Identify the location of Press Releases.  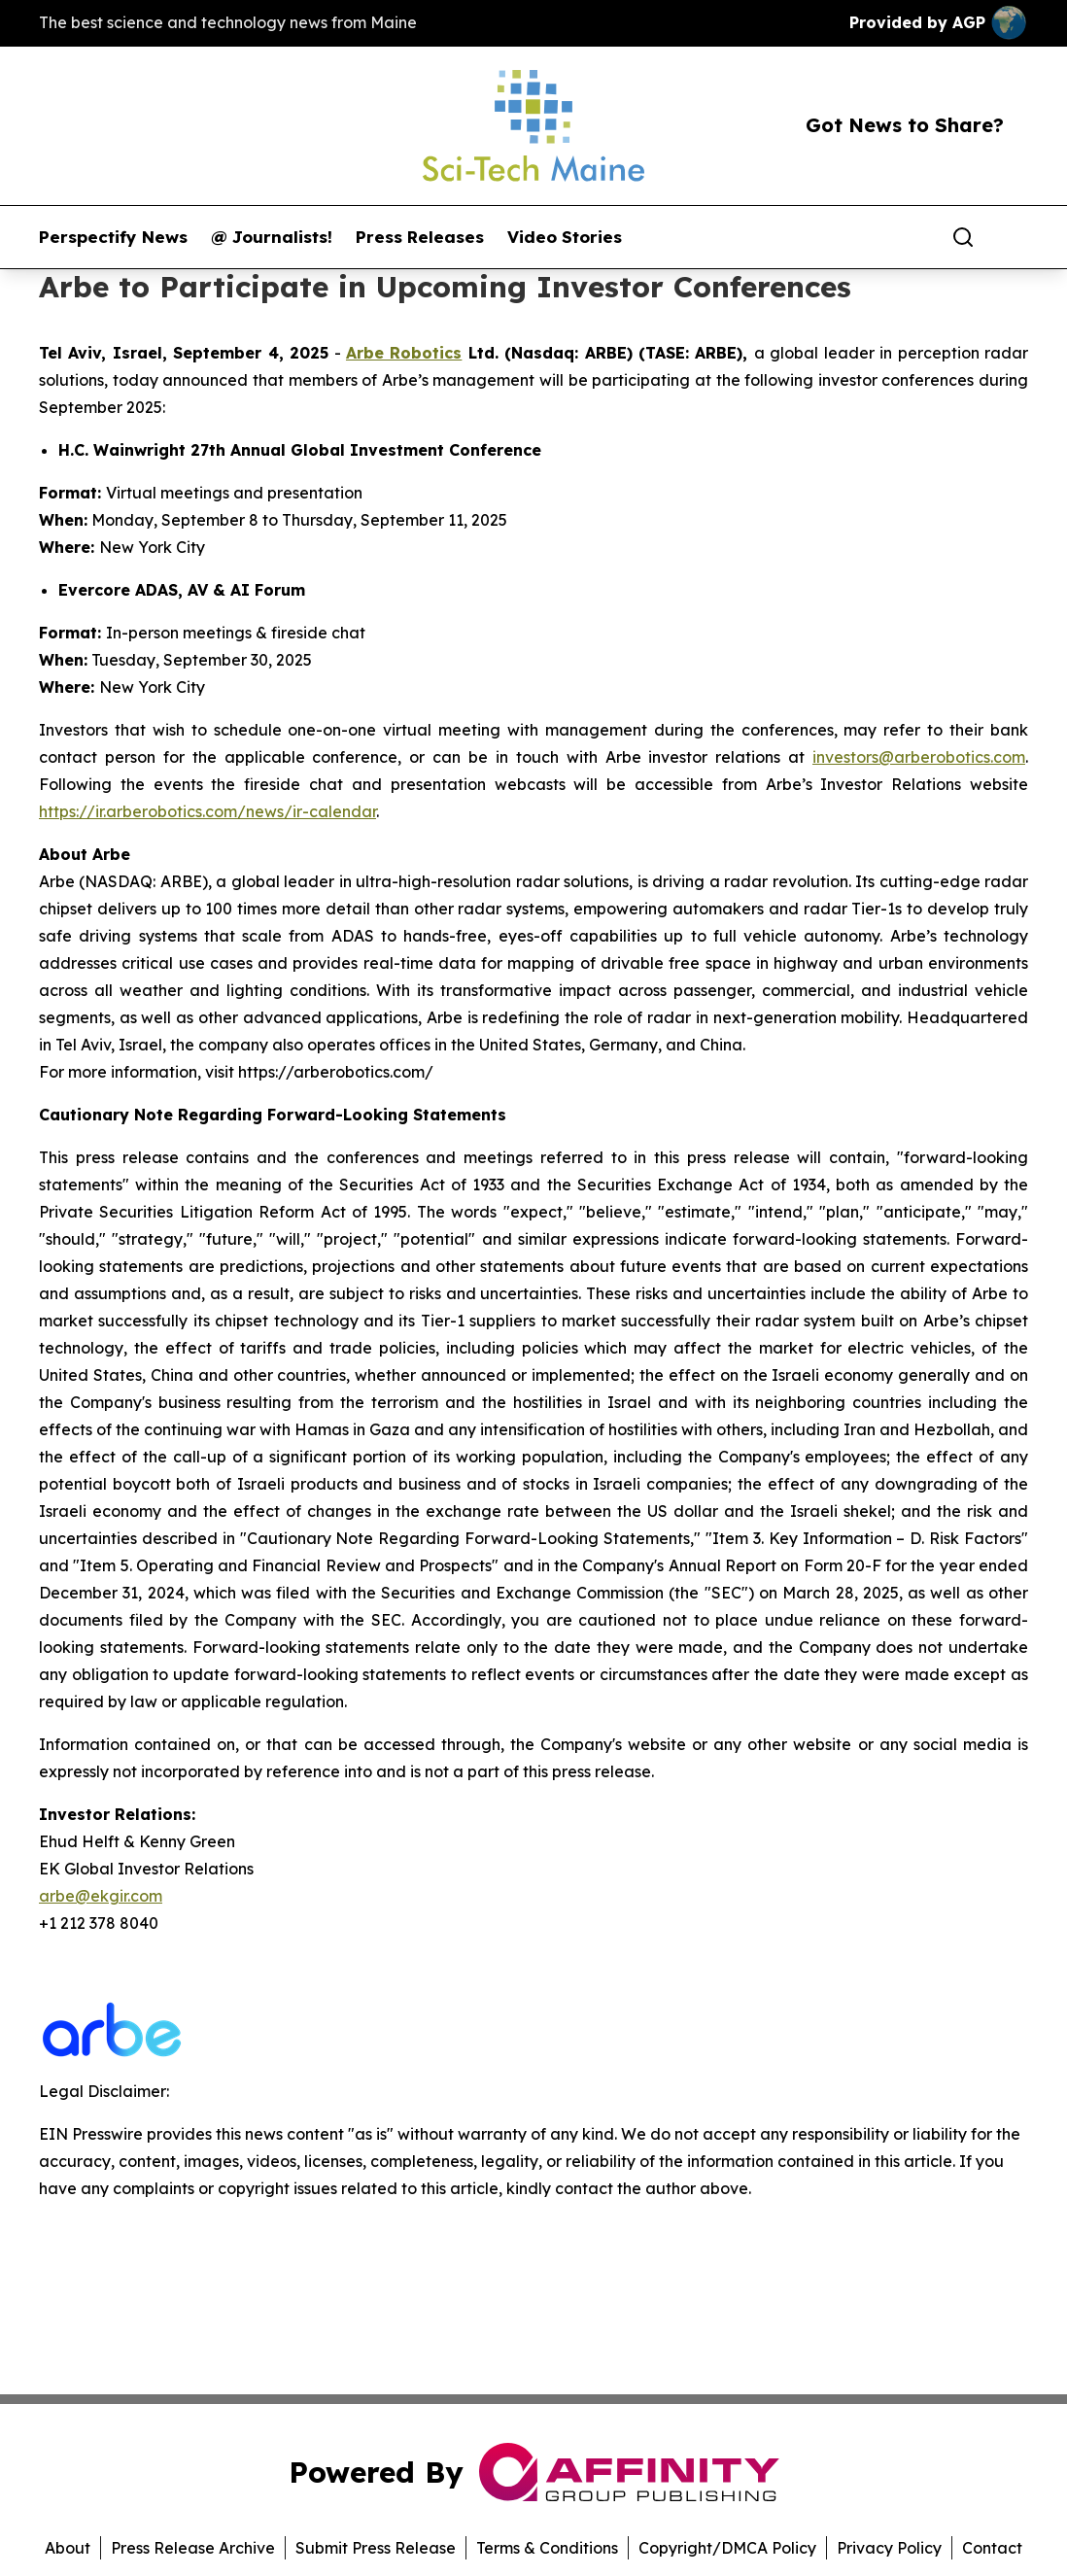
(420, 237).